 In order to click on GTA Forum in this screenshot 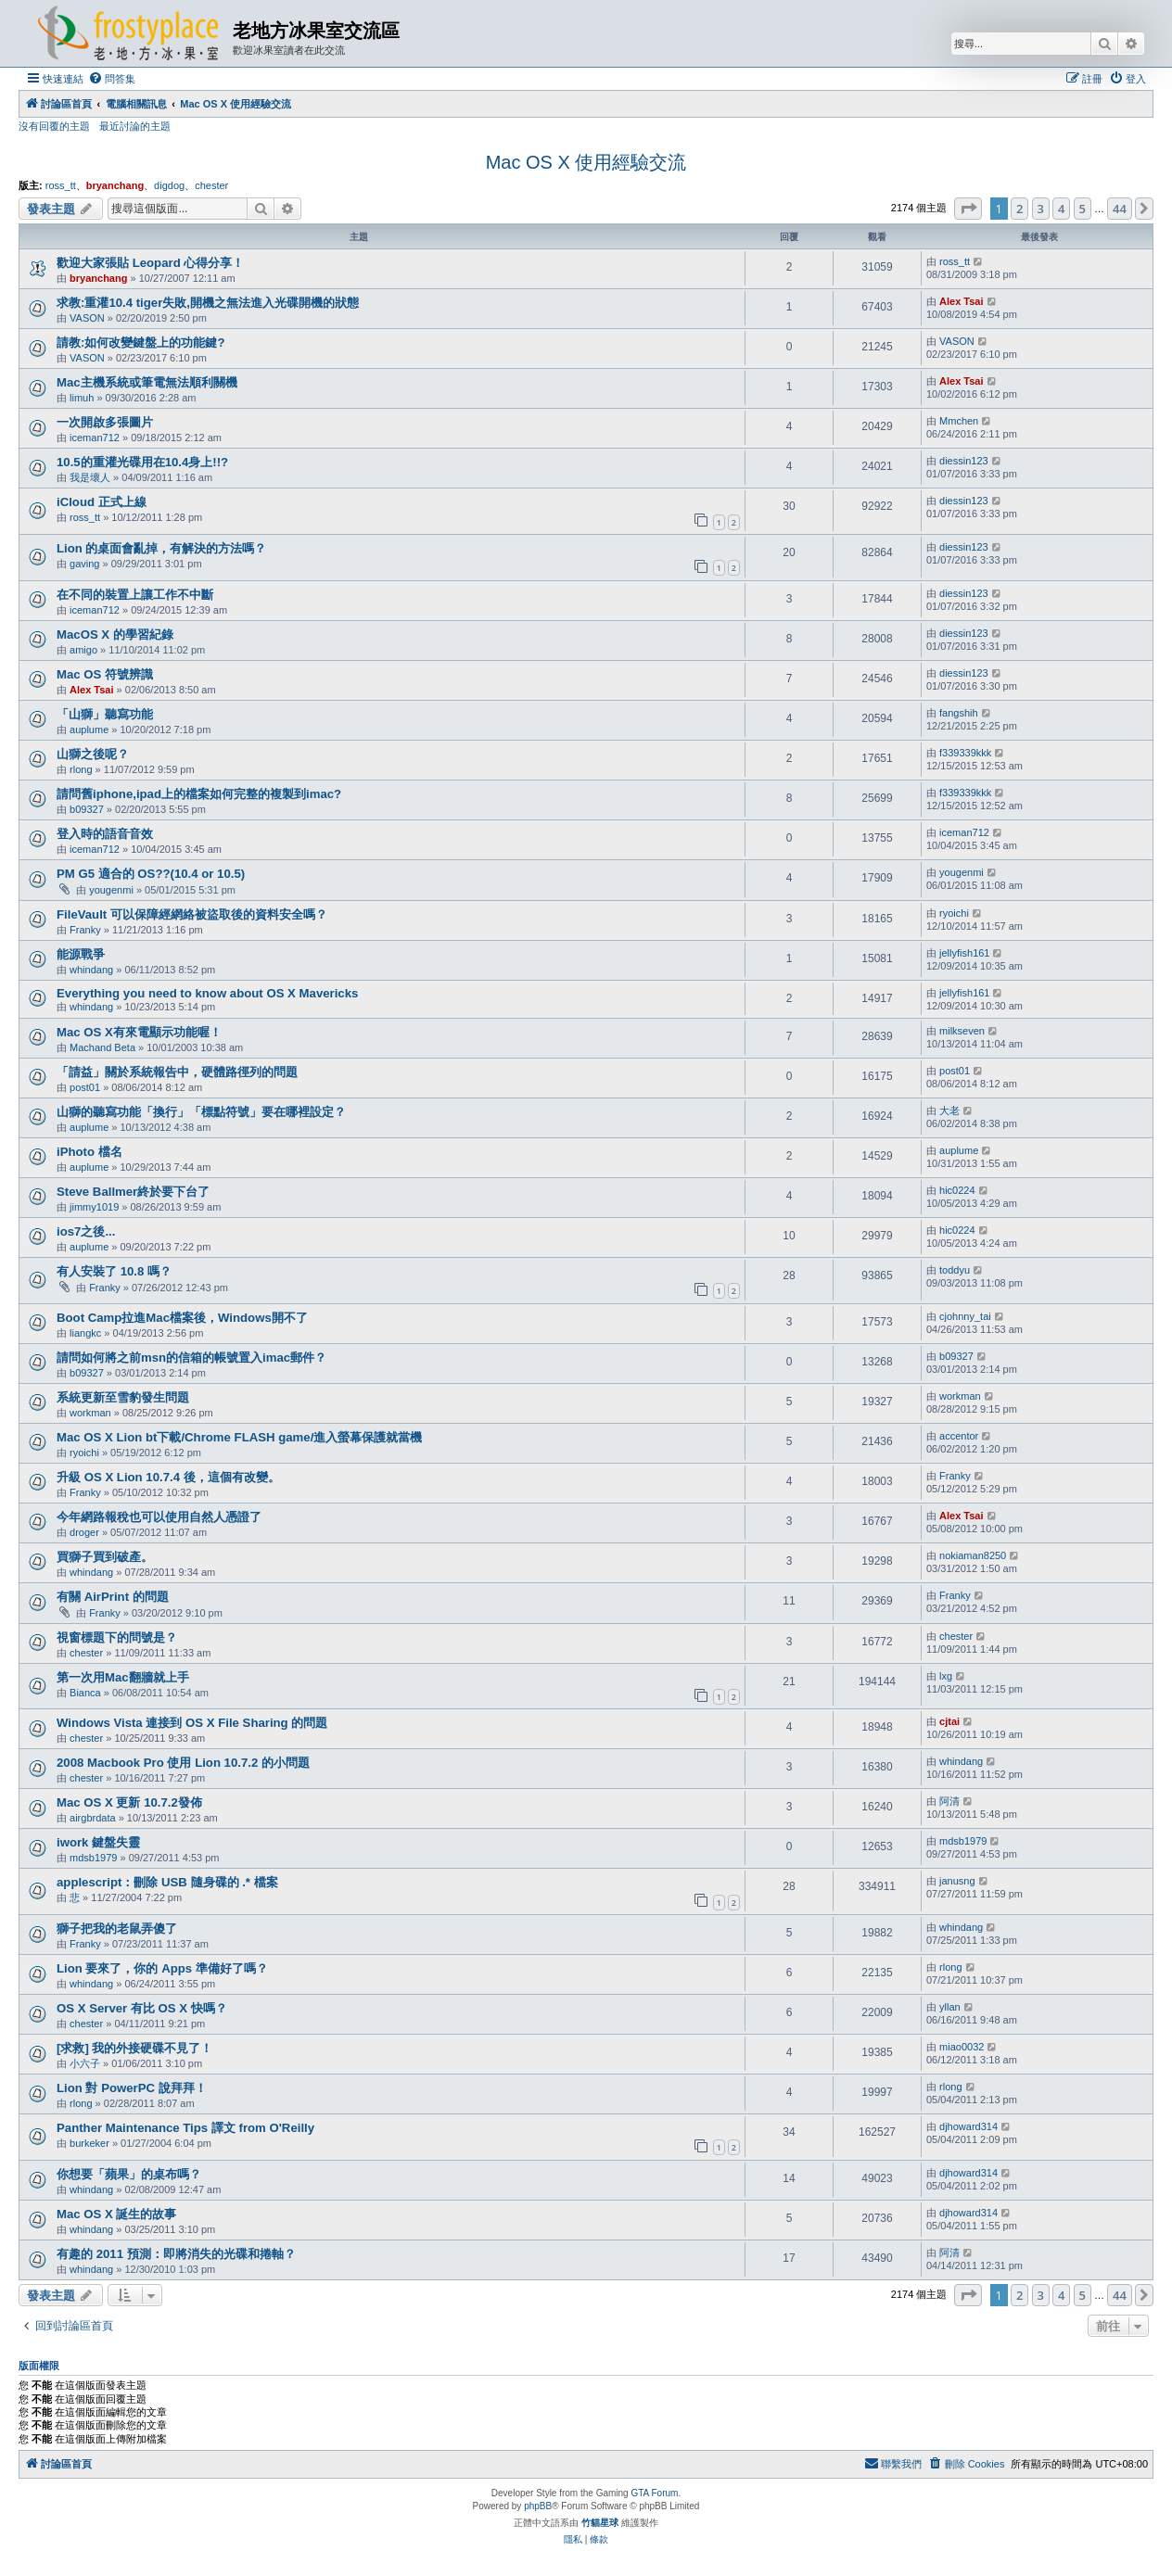, I will do `click(654, 2493)`.